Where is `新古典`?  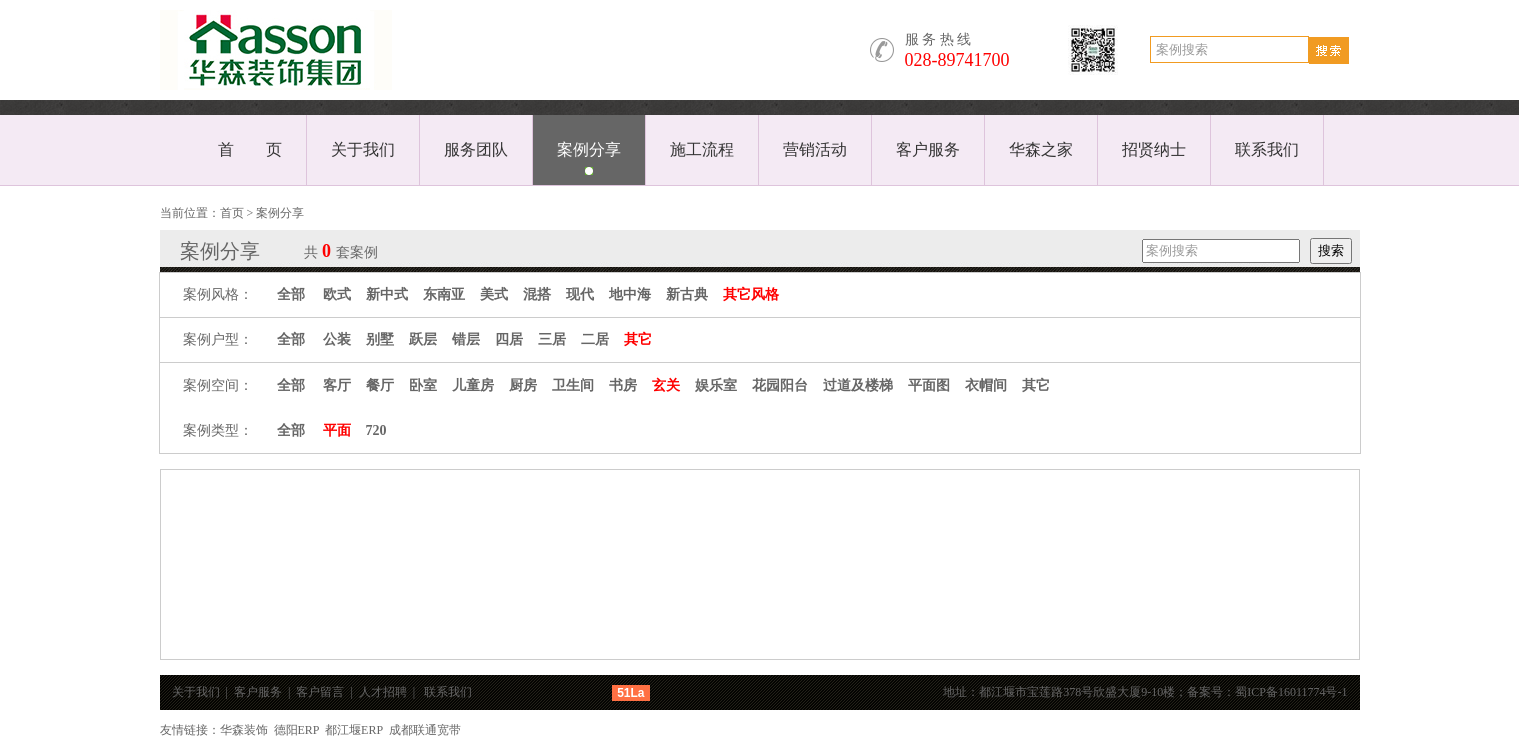
新古典 is located at coordinates (687, 294).